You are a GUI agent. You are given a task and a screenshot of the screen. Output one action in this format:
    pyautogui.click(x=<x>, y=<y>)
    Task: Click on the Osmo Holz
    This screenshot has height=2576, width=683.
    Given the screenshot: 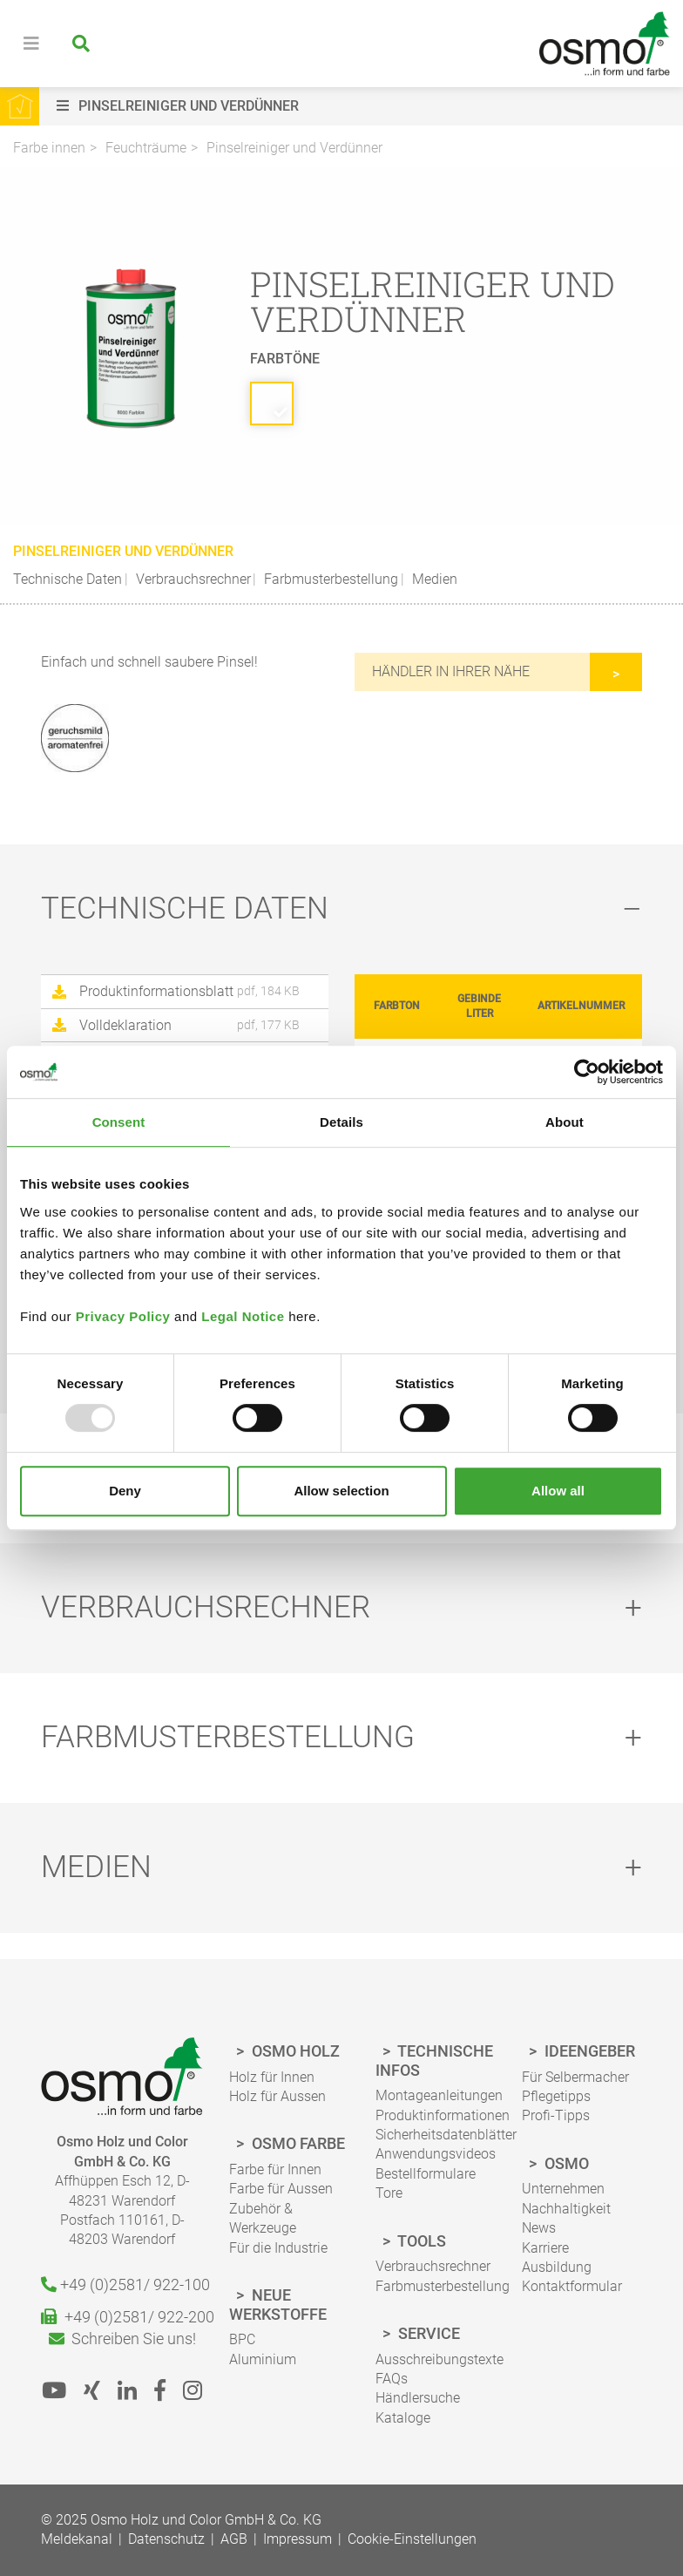 What is the action you would take?
    pyautogui.click(x=294, y=2051)
    